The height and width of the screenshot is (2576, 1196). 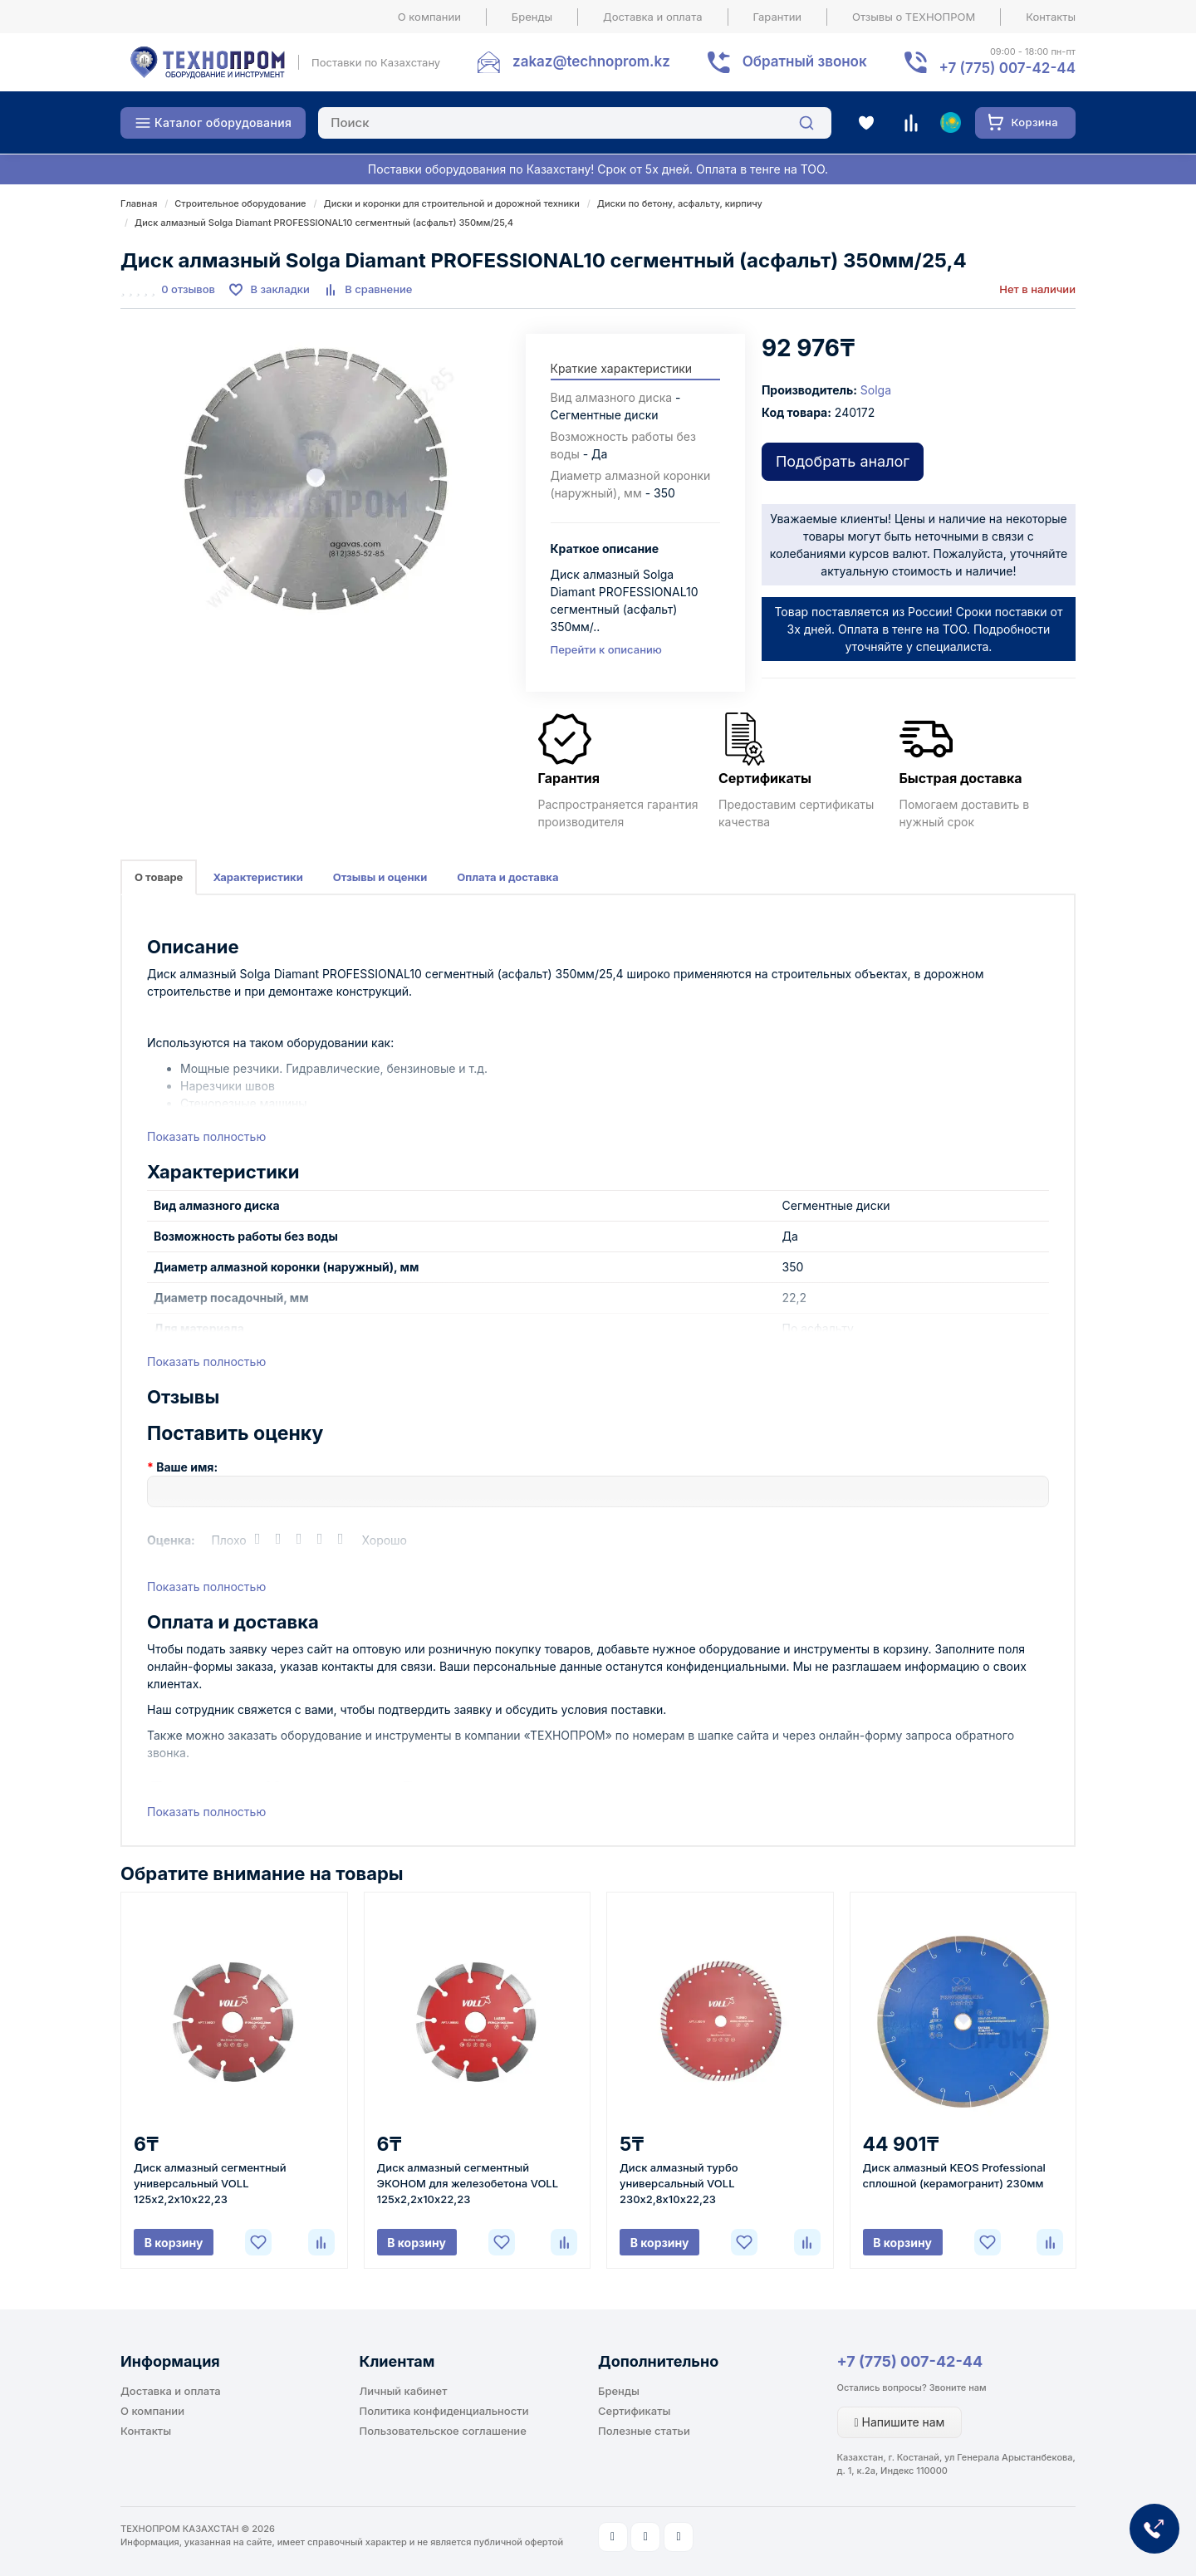 I want to click on Оценка:, so click(x=171, y=1540).